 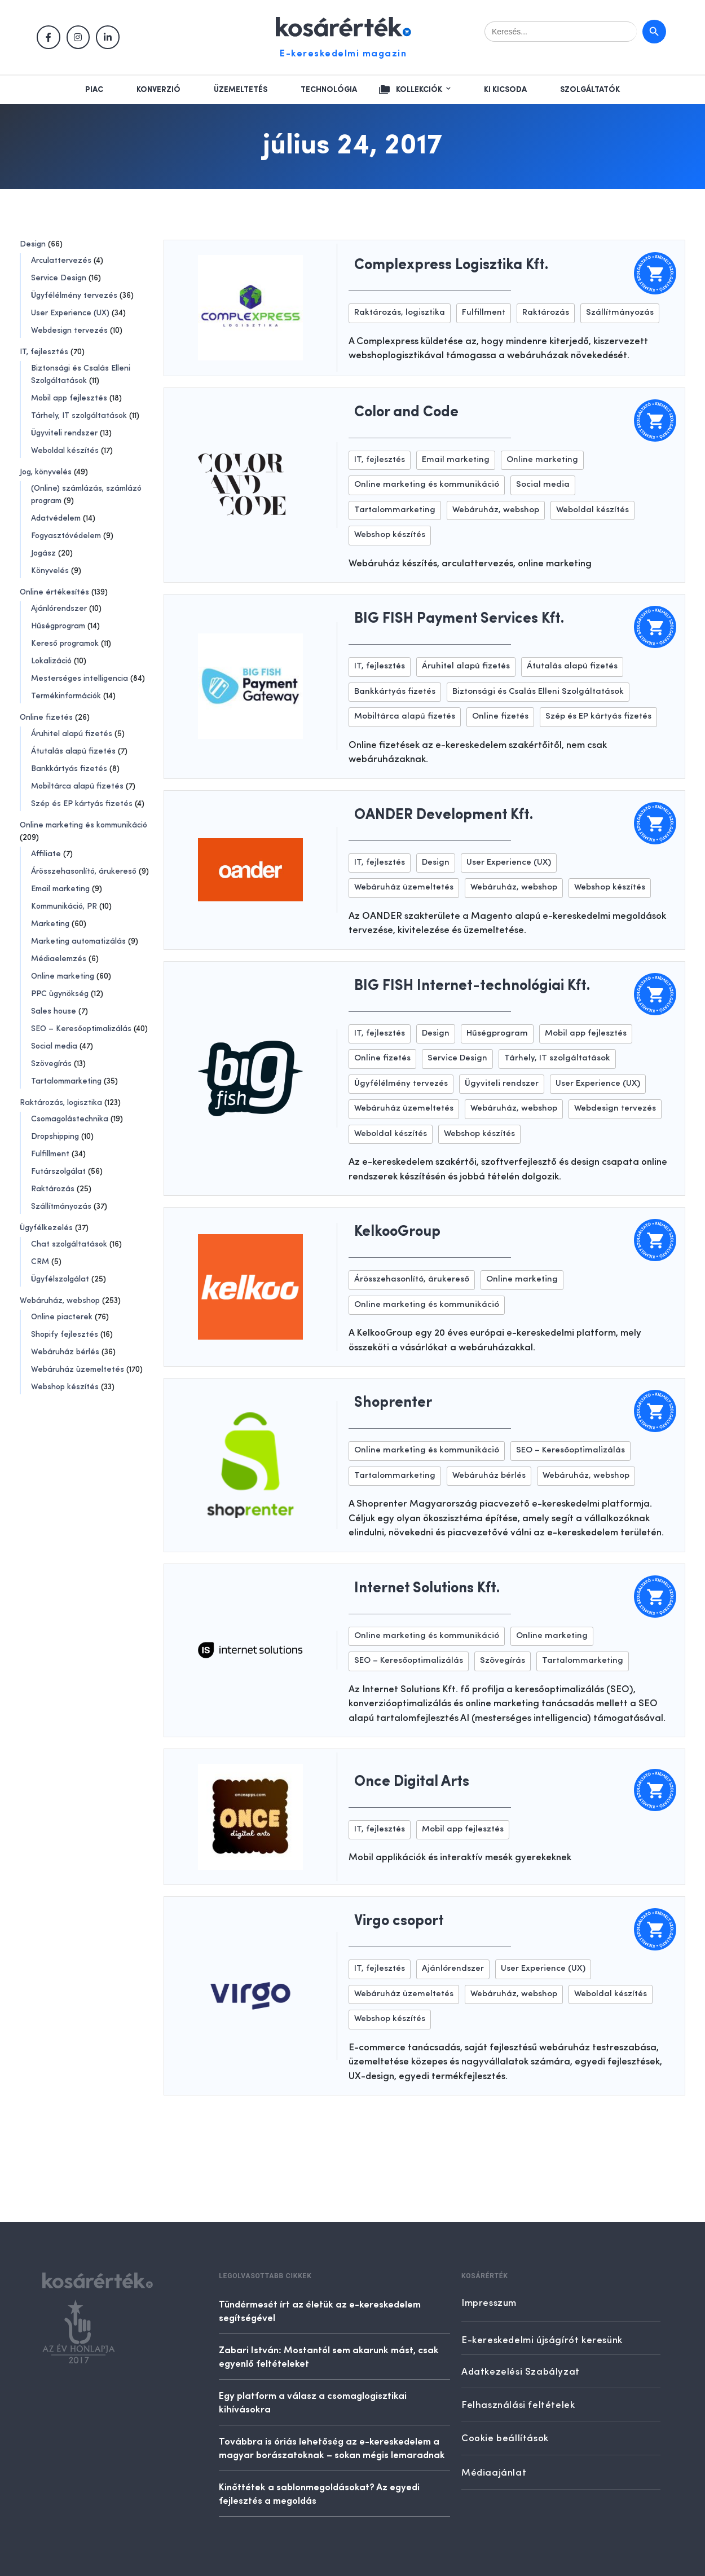 I want to click on Fulfillment, so click(x=50, y=1154).